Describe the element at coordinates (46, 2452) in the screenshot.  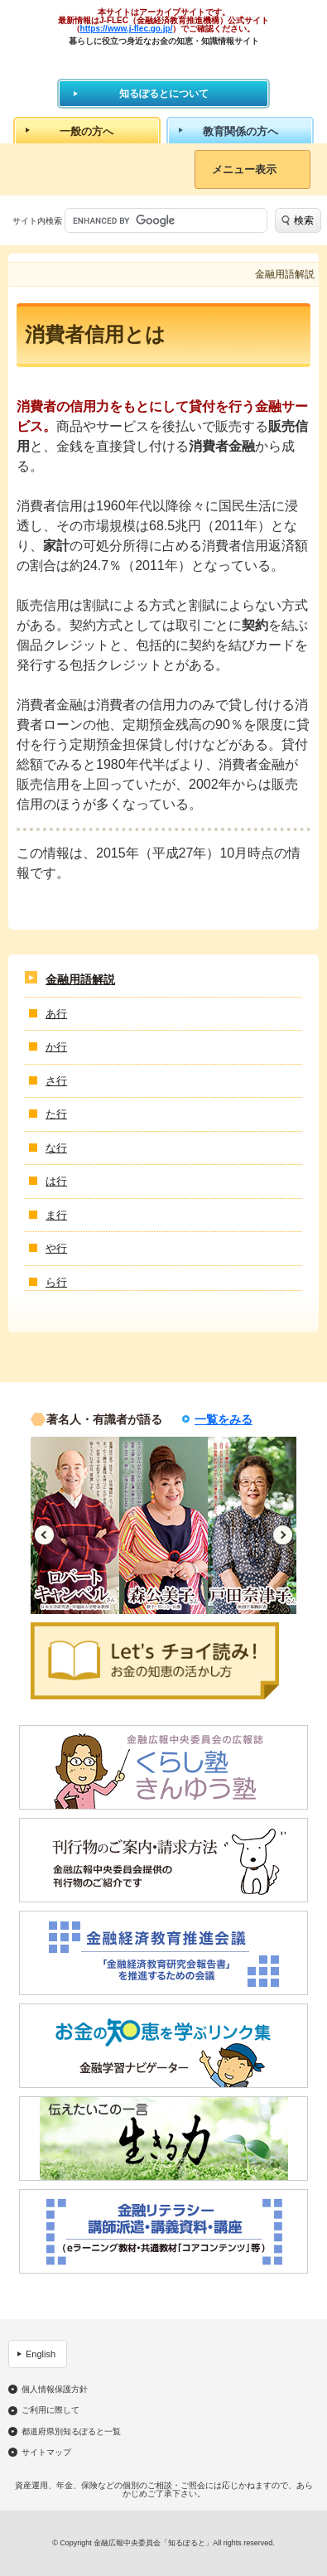
I see `サイトマップ` at that location.